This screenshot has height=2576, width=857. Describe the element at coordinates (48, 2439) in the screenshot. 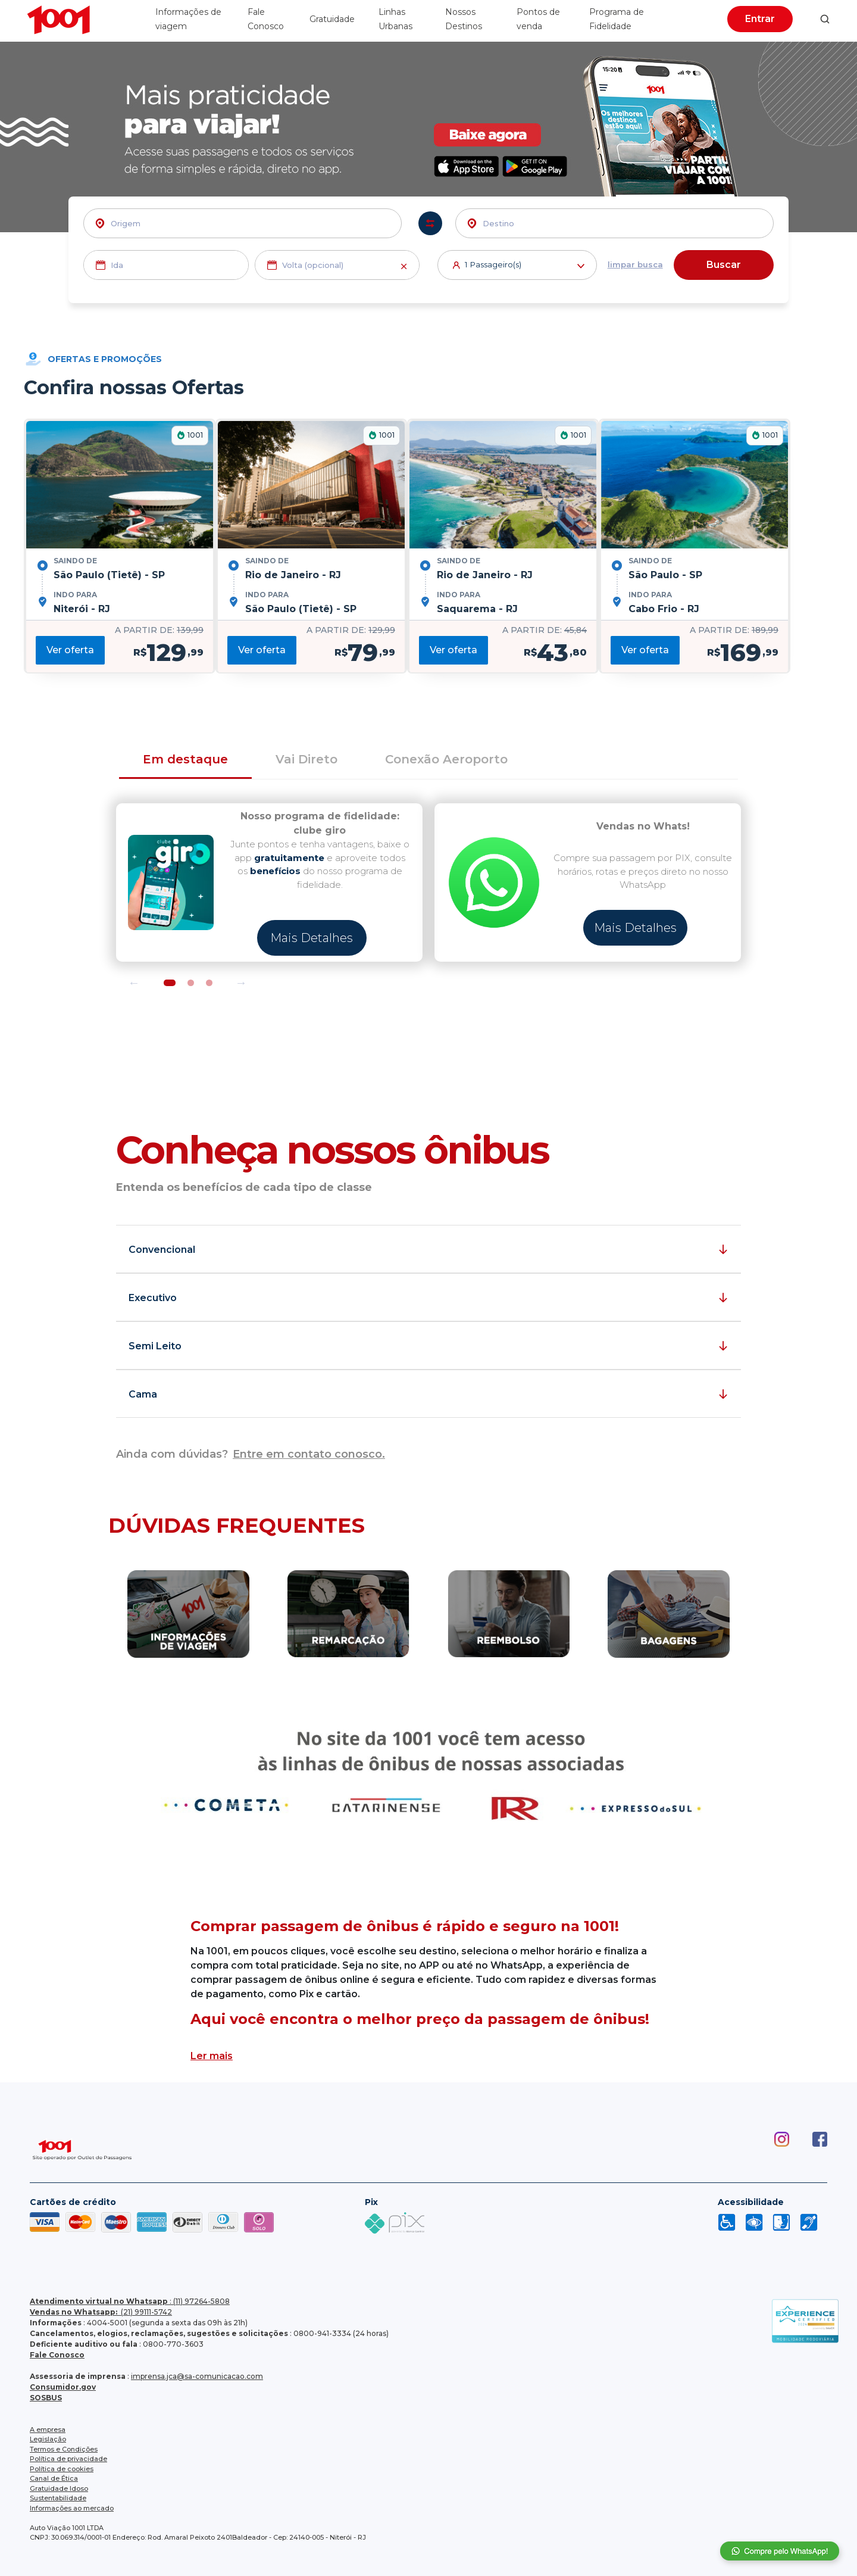

I see `Legislação` at that location.